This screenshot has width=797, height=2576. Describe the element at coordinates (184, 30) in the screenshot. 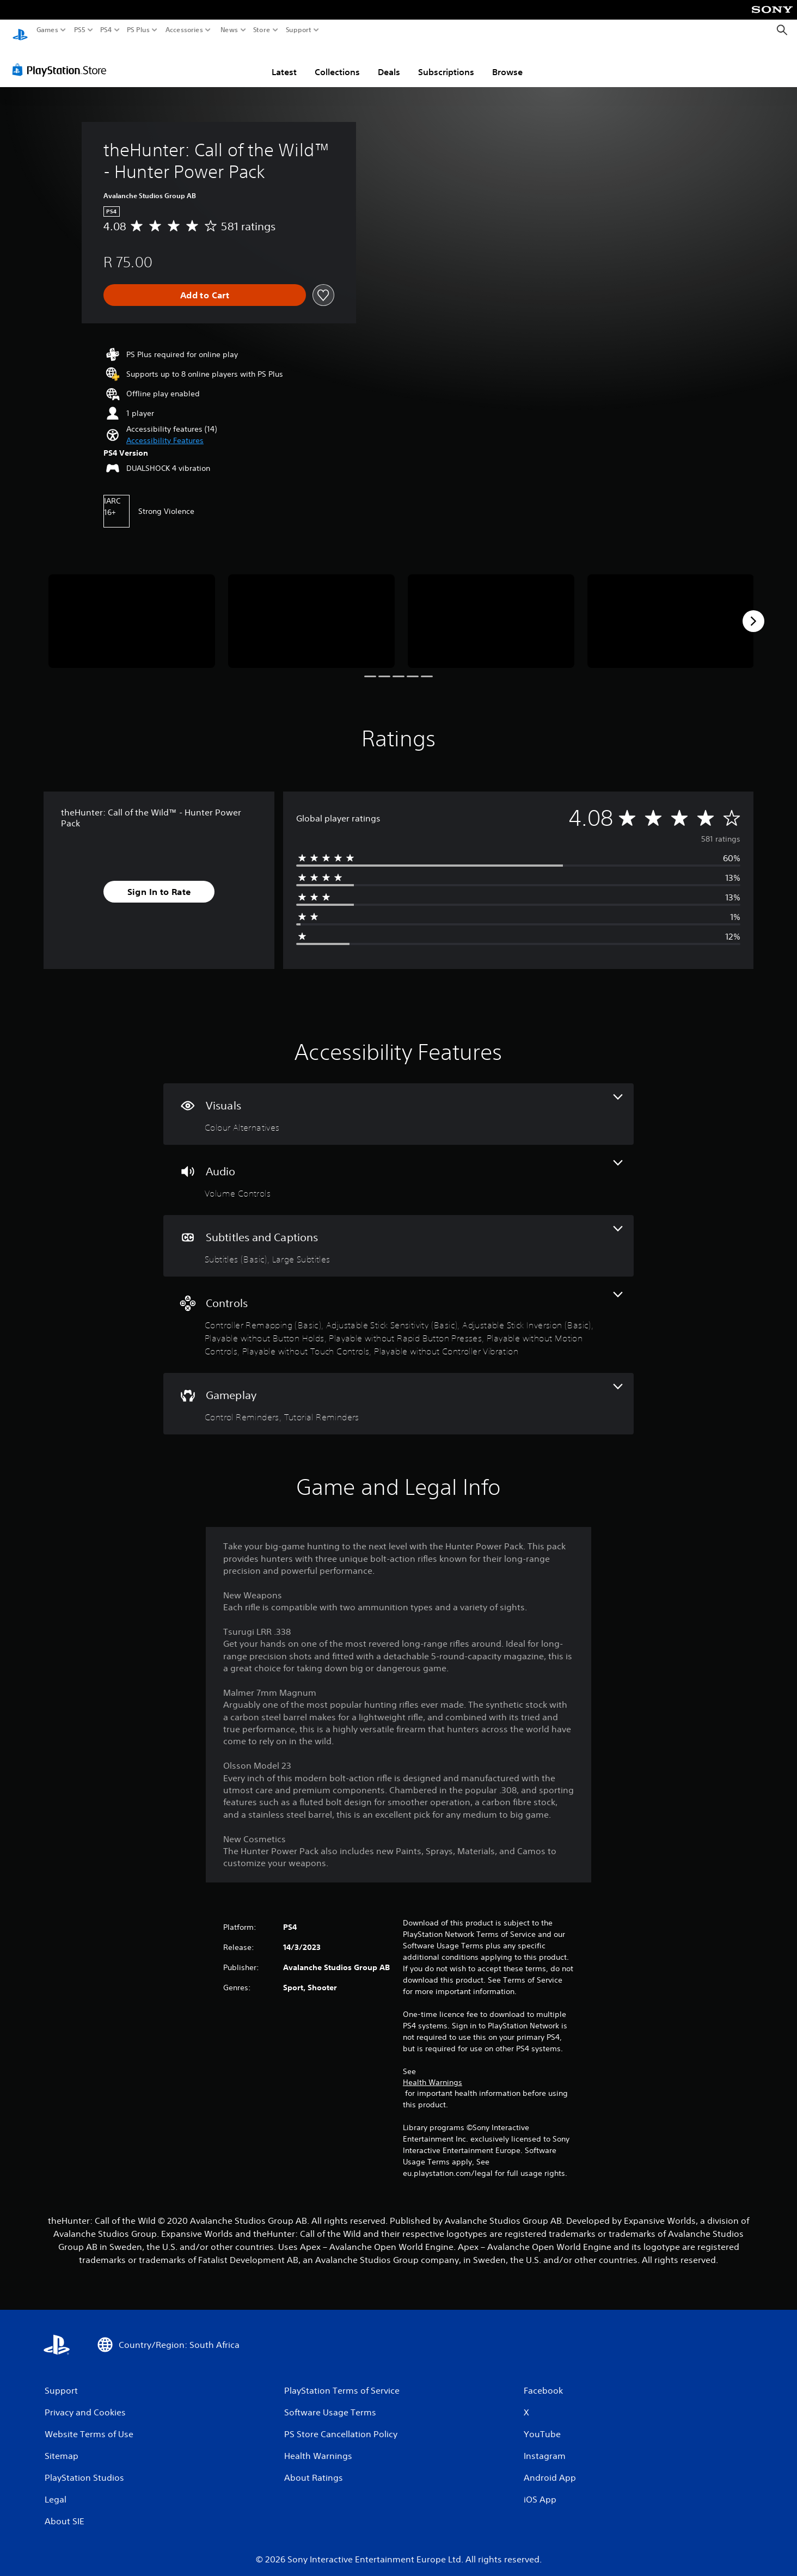

I see `Accessories` at that location.